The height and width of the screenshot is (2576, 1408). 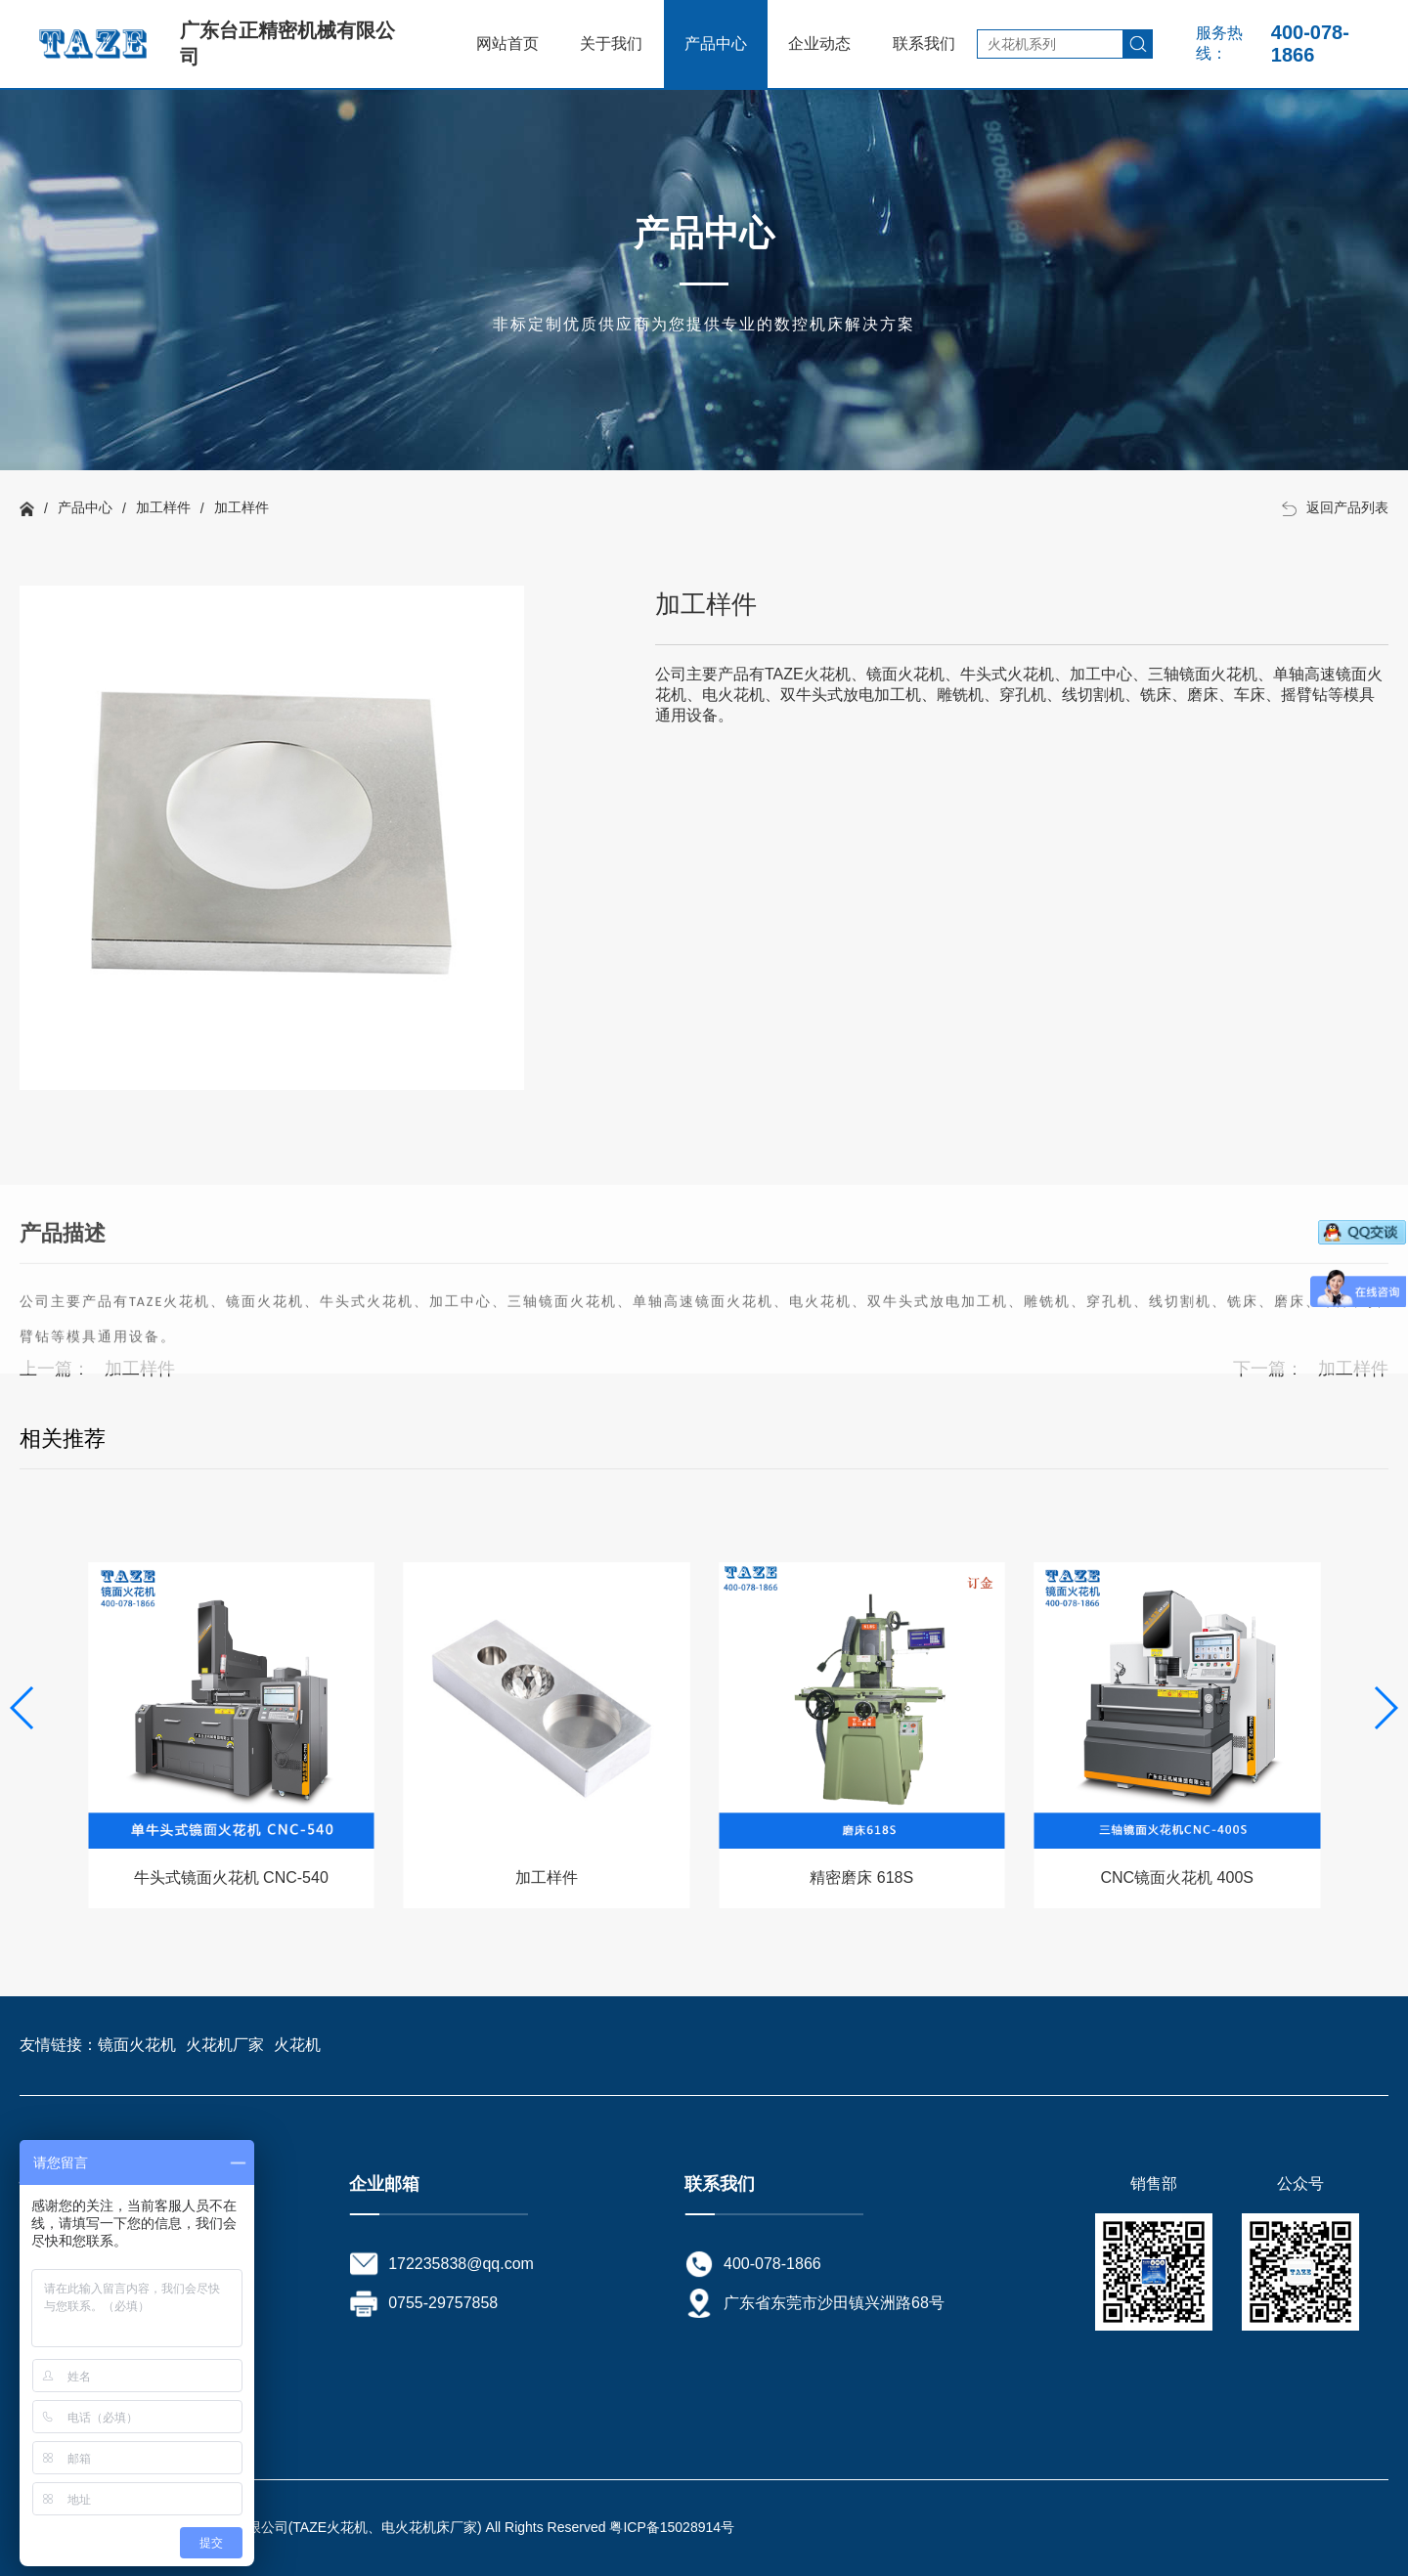 I want to click on 粤ICP备15028914号, so click(x=671, y=2527).